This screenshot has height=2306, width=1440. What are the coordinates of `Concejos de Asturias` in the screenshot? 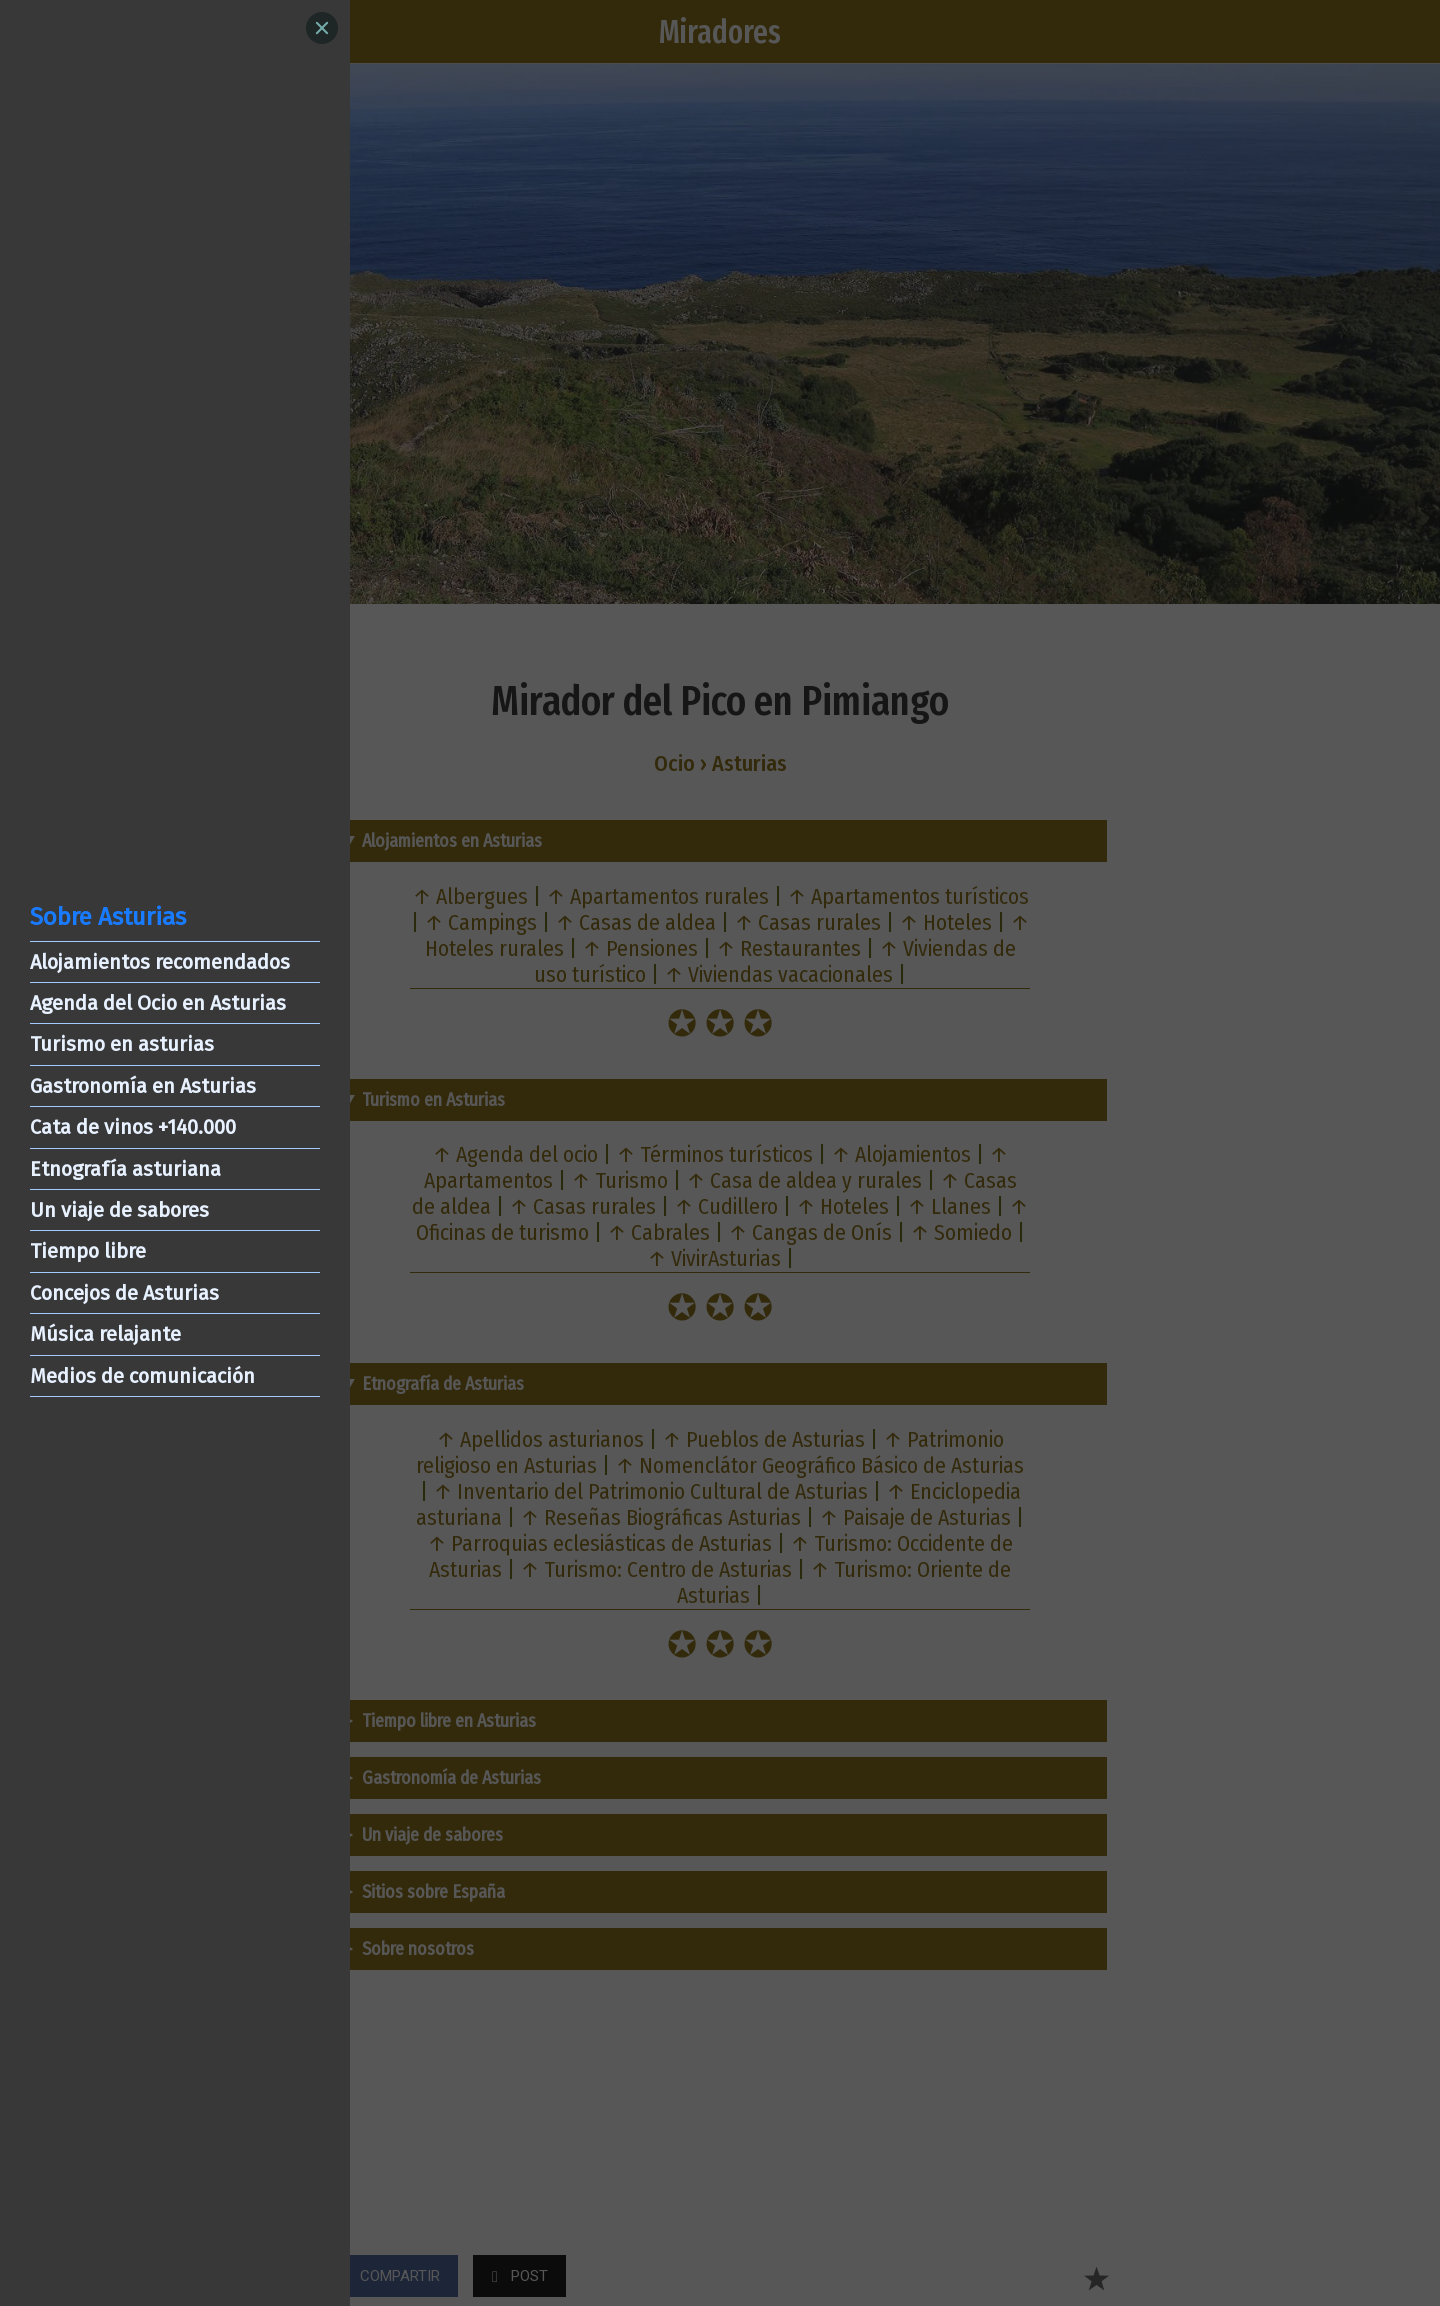 It's located at (124, 1293).